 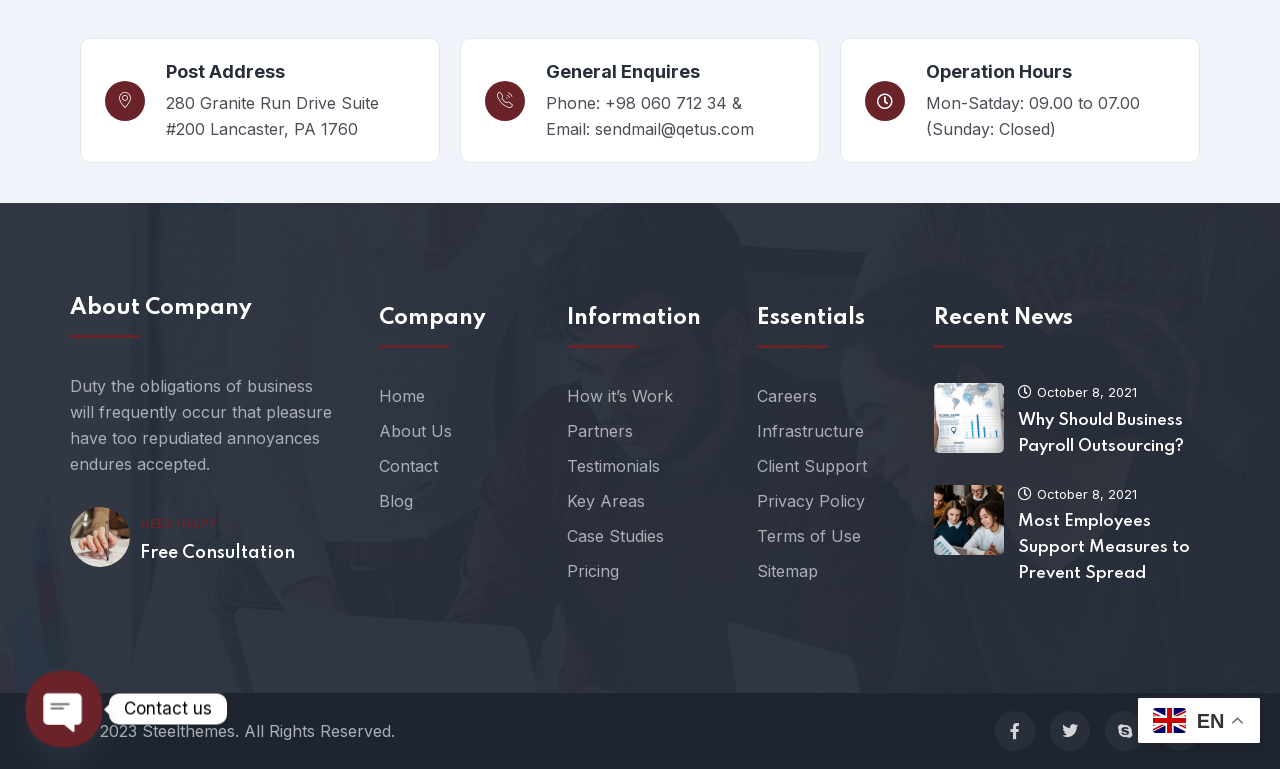 I want to click on Careers, so click(x=787, y=396).